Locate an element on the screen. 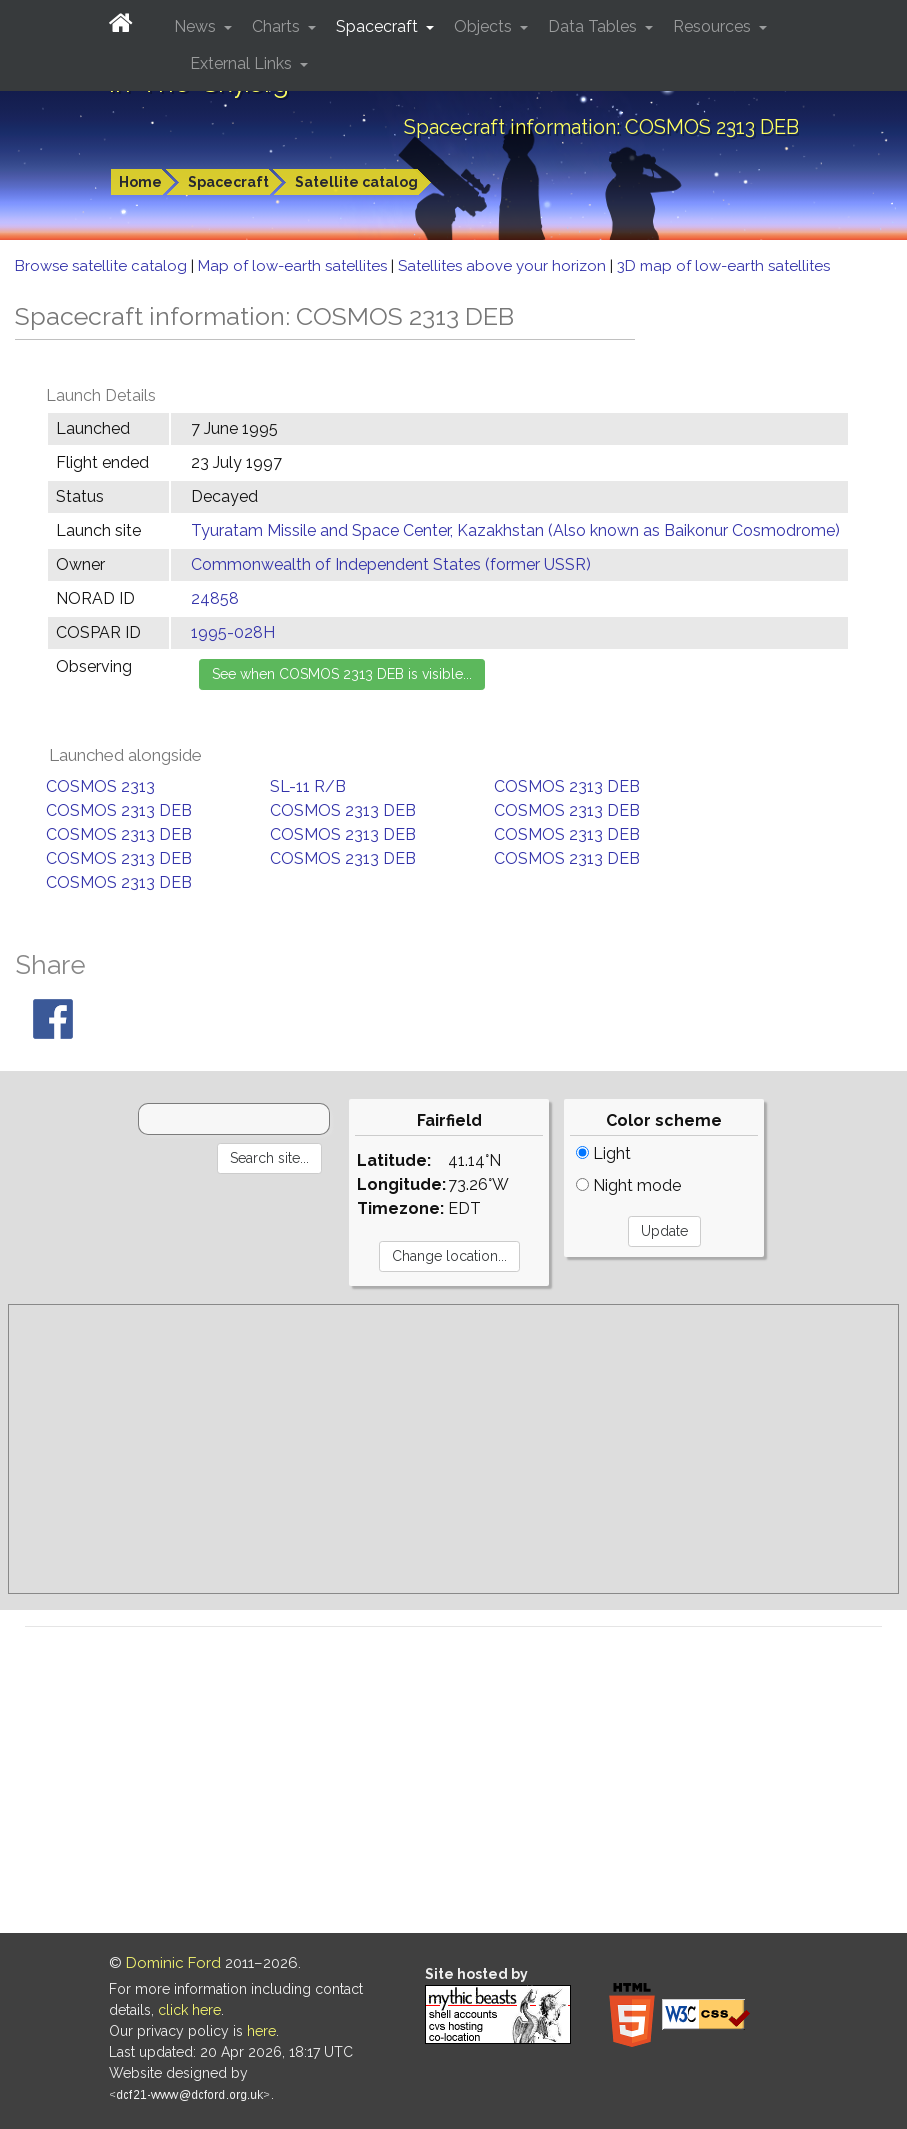 The image size is (907, 2129). Light is located at coordinates (603, 1153).